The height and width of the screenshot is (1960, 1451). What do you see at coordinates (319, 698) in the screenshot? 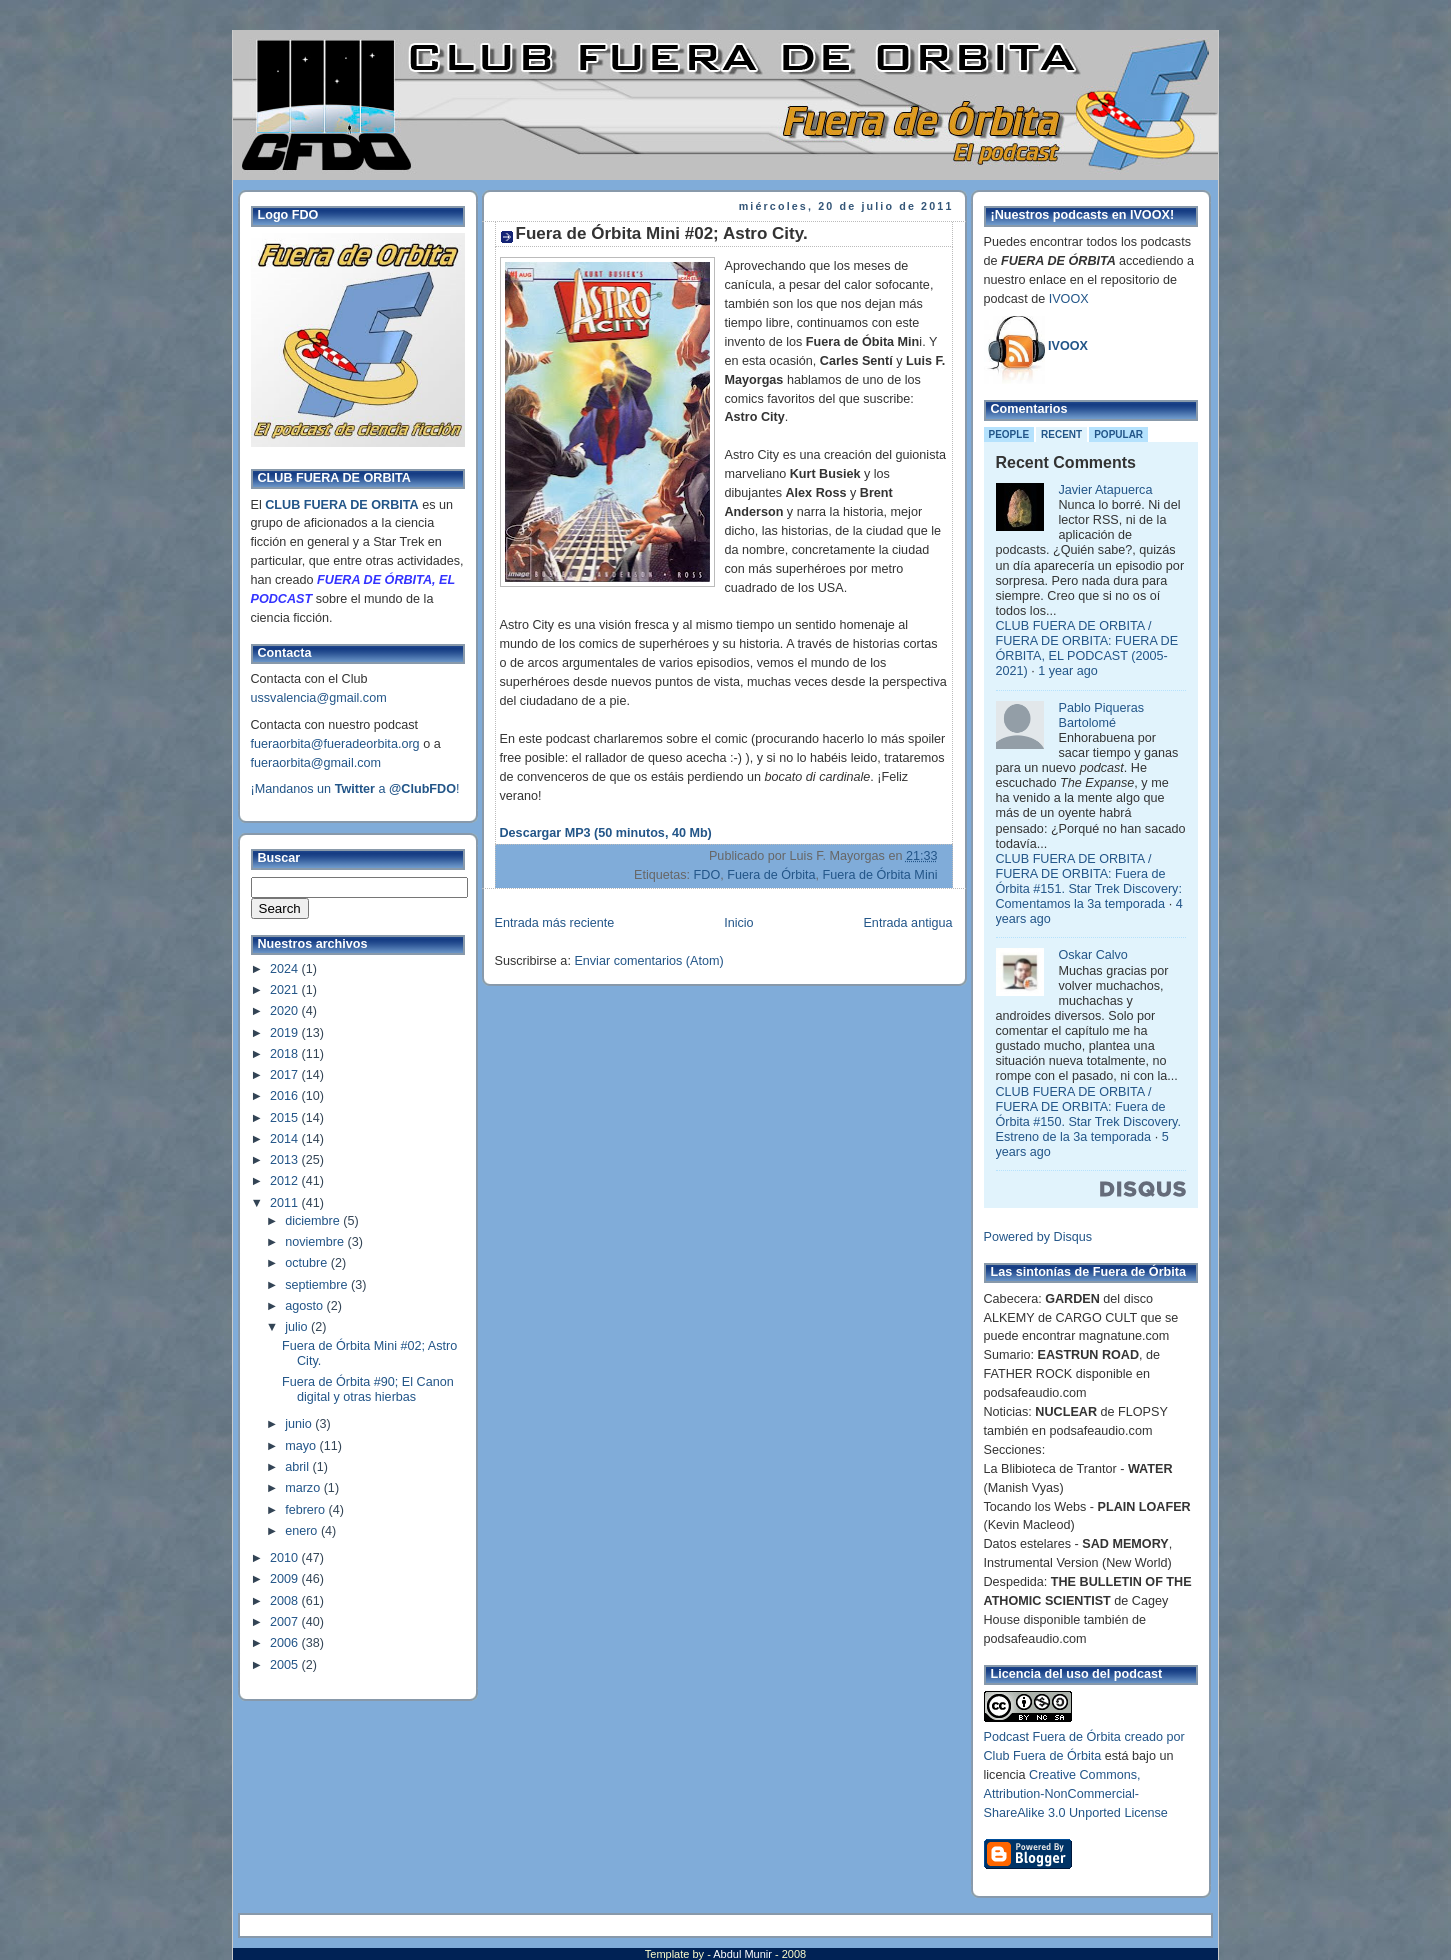
I see `ussvalencia@gmail.com` at bounding box center [319, 698].